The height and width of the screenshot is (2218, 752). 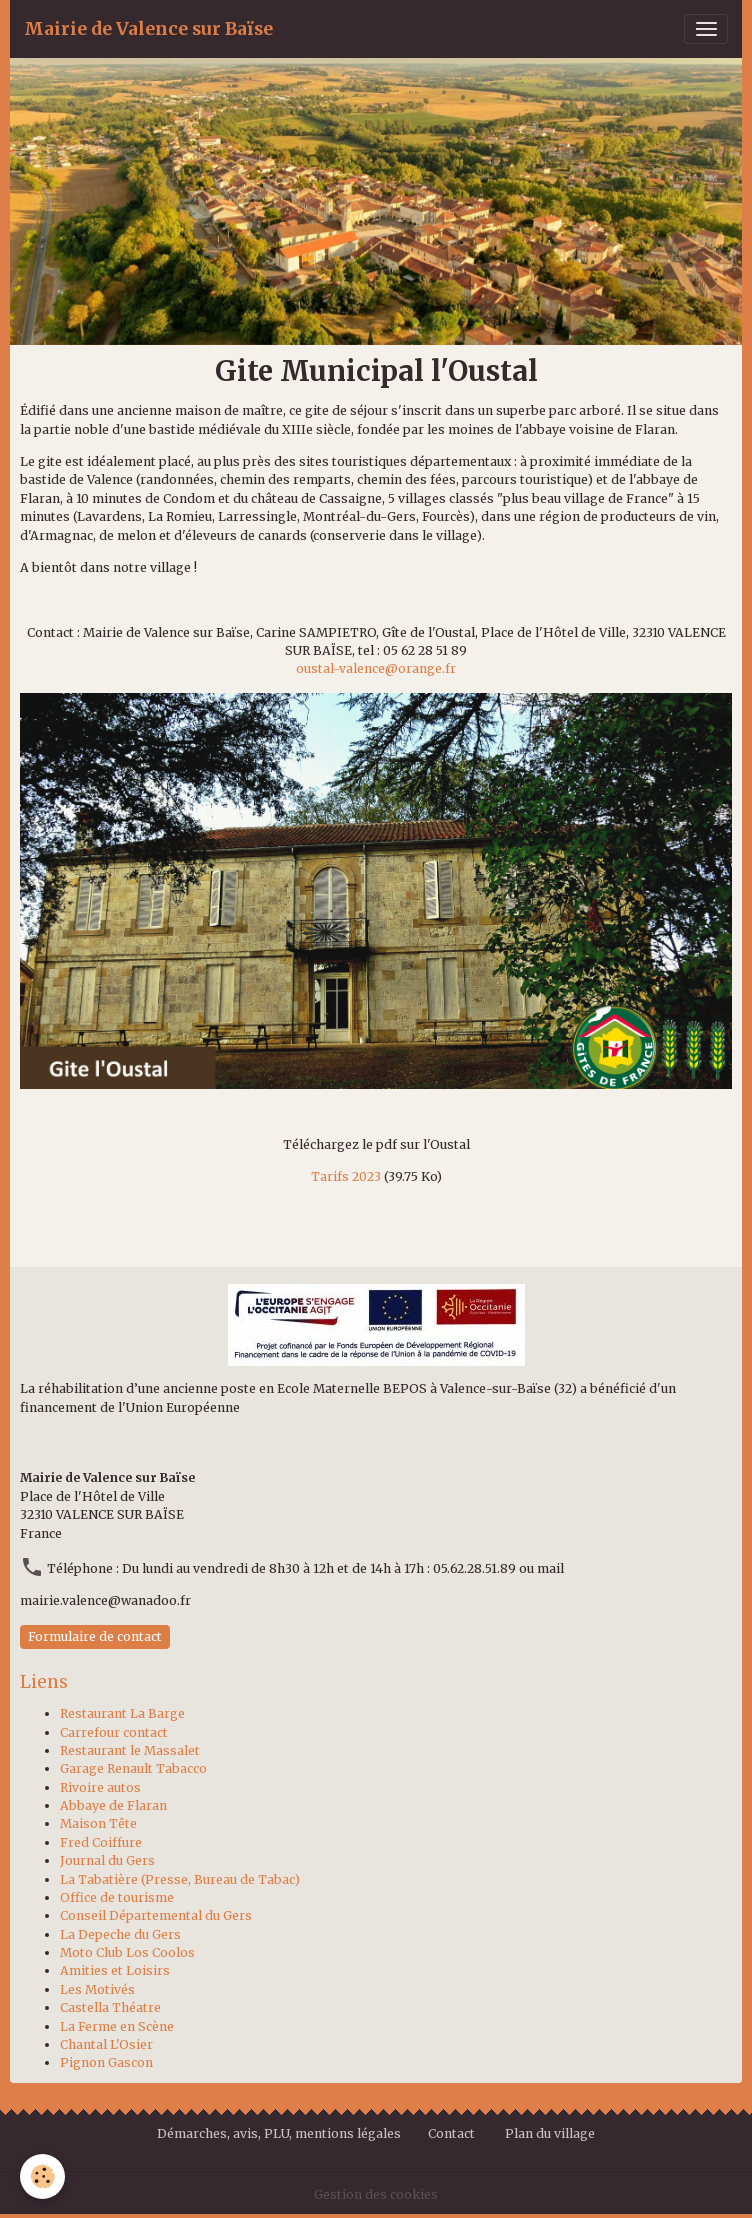 What do you see at coordinates (106, 2044) in the screenshot?
I see `Chantal L'Osier` at bounding box center [106, 2044].